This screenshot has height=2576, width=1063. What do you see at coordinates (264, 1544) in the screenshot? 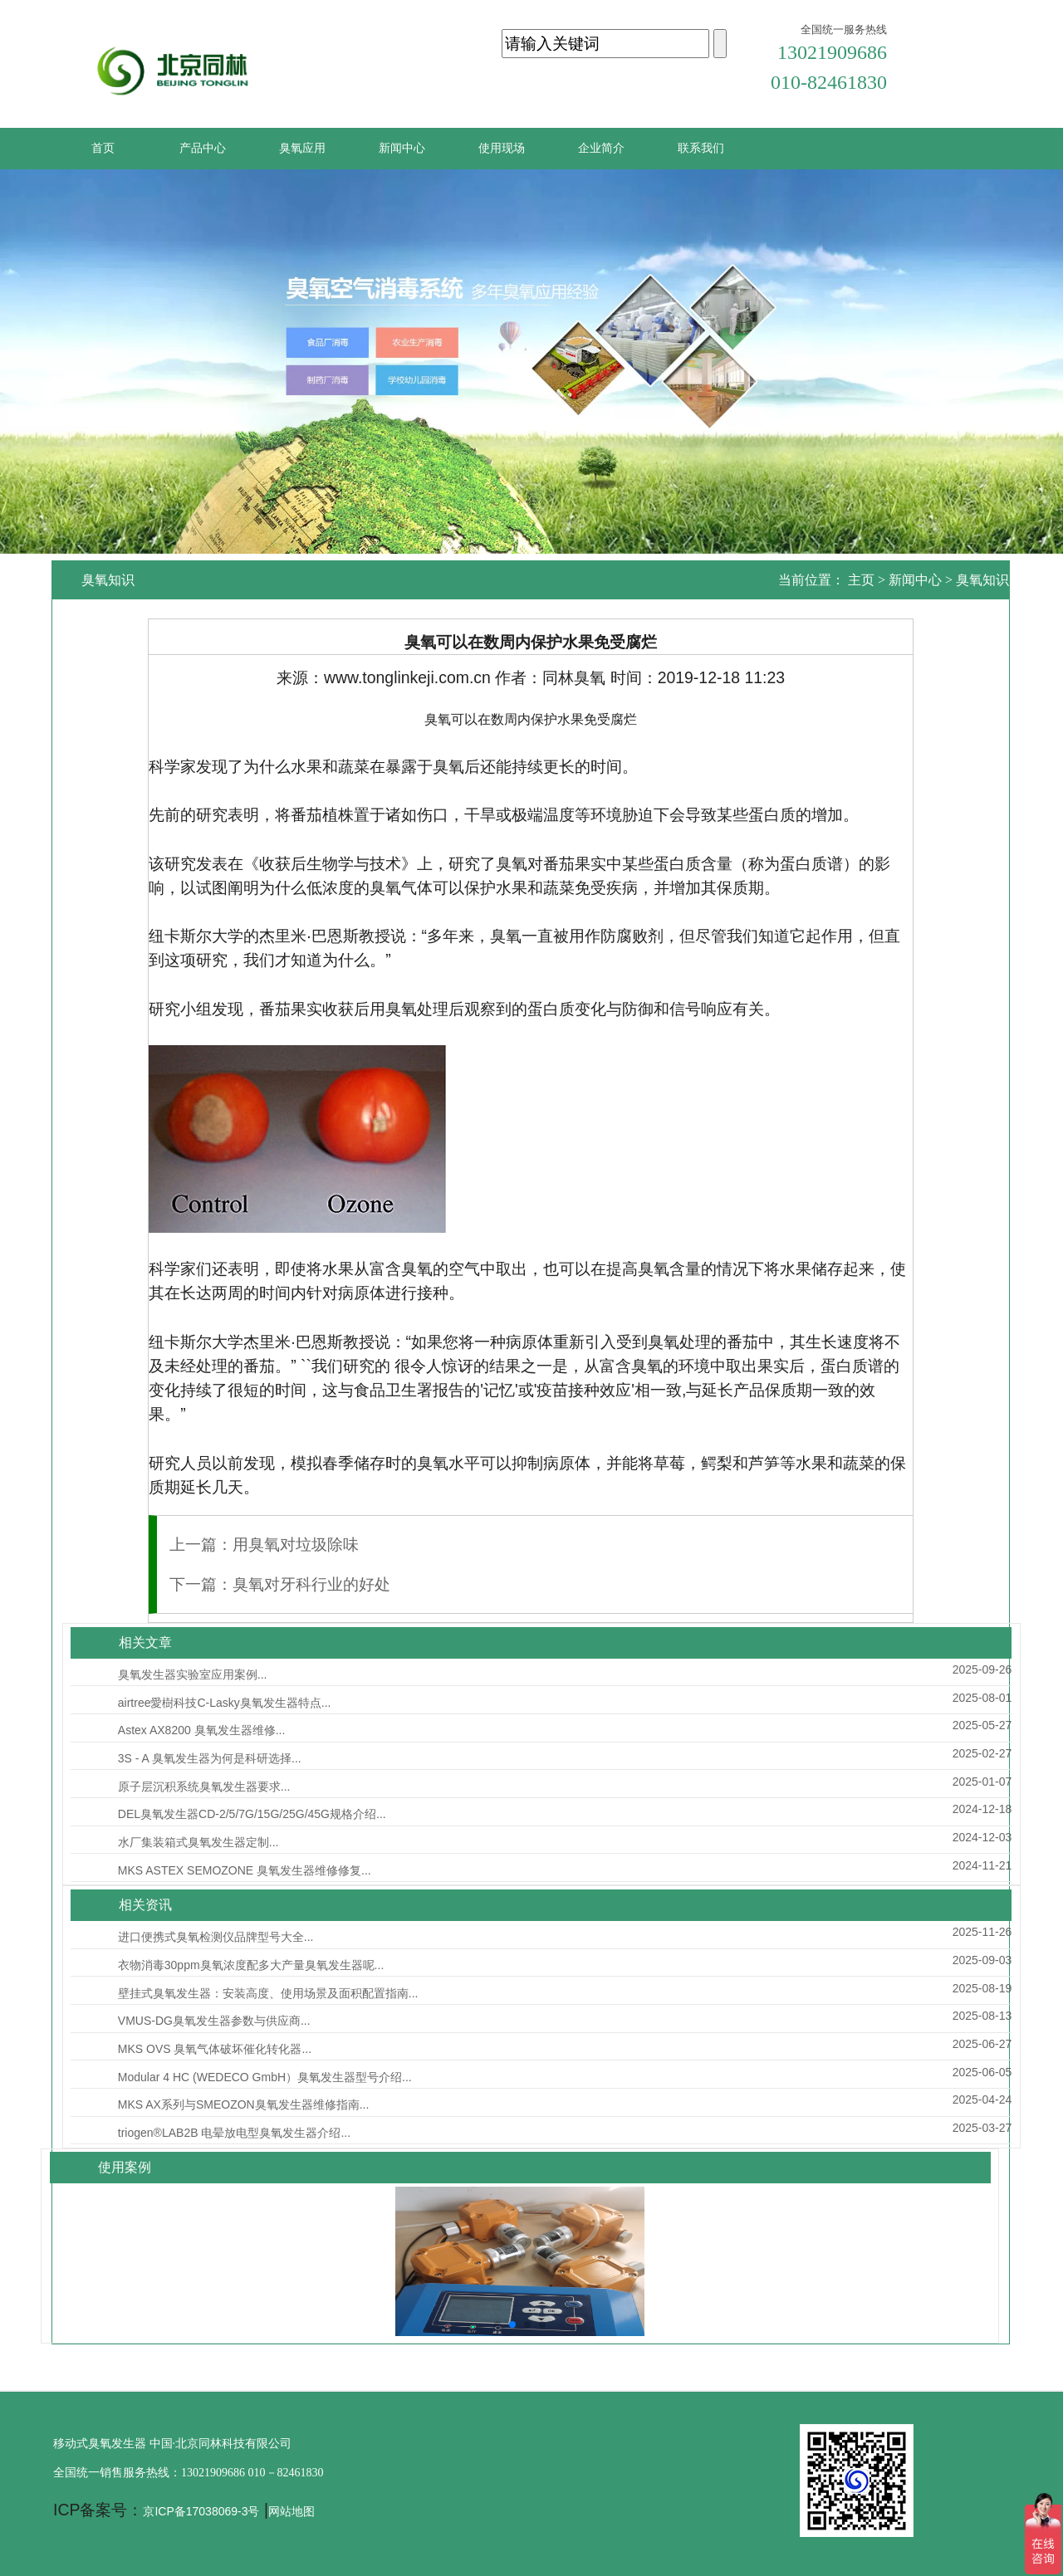
I see `上一篇：用臭氧对垃圾除味` at bounding box center [264, 1544].